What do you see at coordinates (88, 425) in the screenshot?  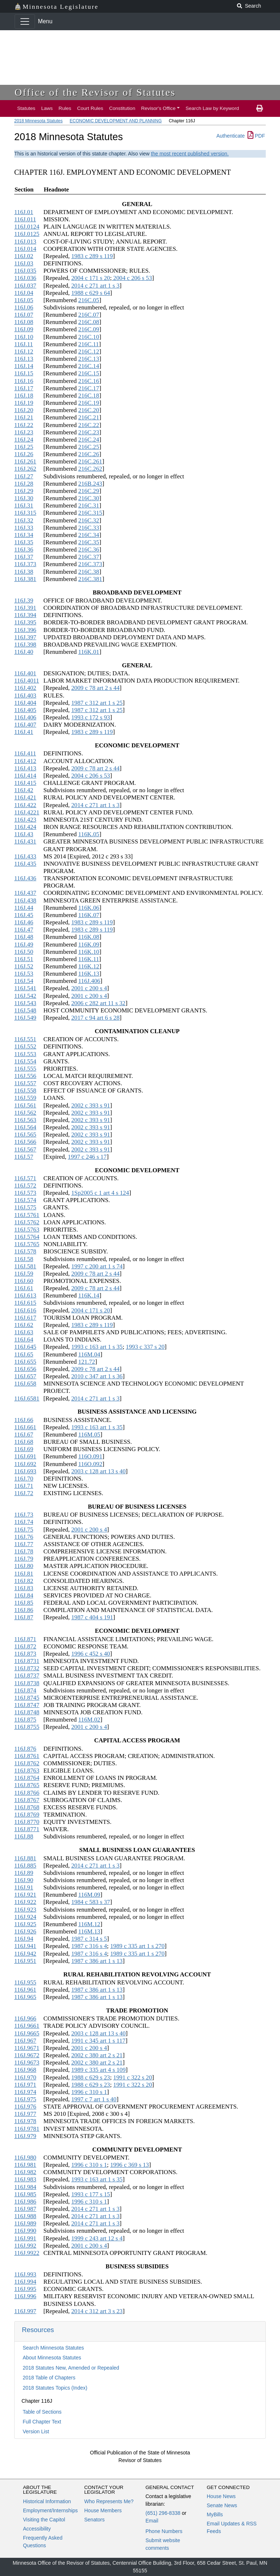 I see `216C.22` at bounding box center [88, 425].